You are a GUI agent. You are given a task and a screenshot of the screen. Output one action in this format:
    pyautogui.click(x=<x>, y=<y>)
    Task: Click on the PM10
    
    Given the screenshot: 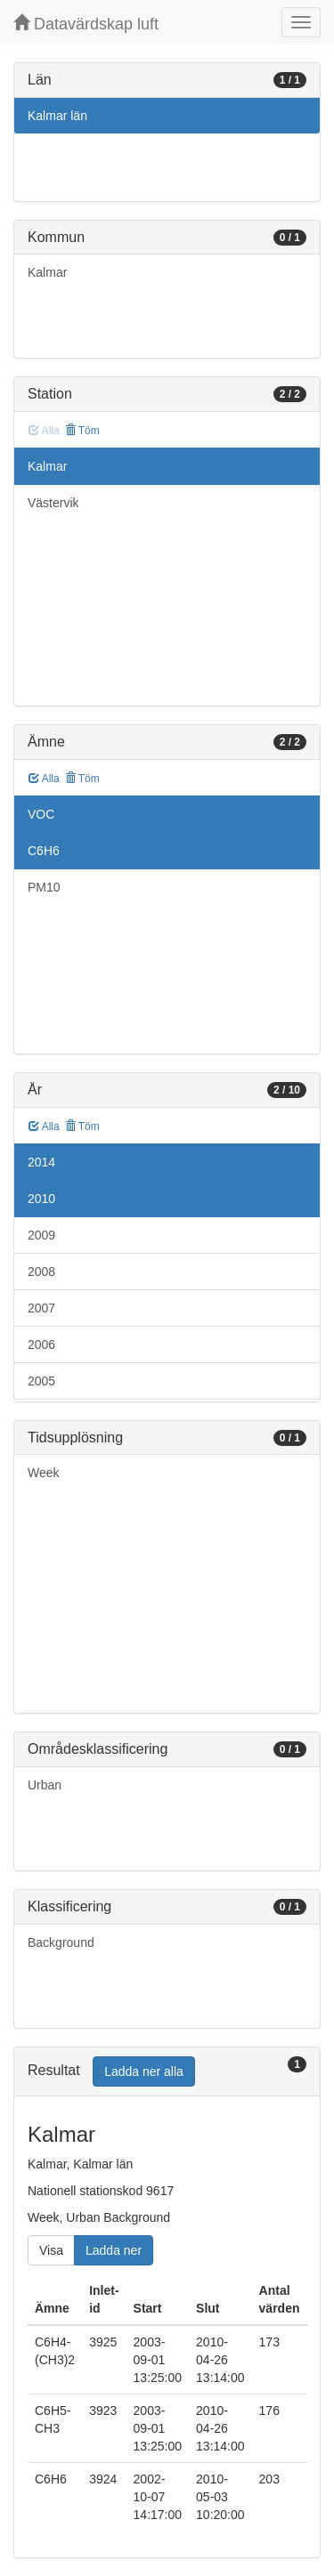 What is the action you would take?
    pyautogui.click(x=44, y=887)
    